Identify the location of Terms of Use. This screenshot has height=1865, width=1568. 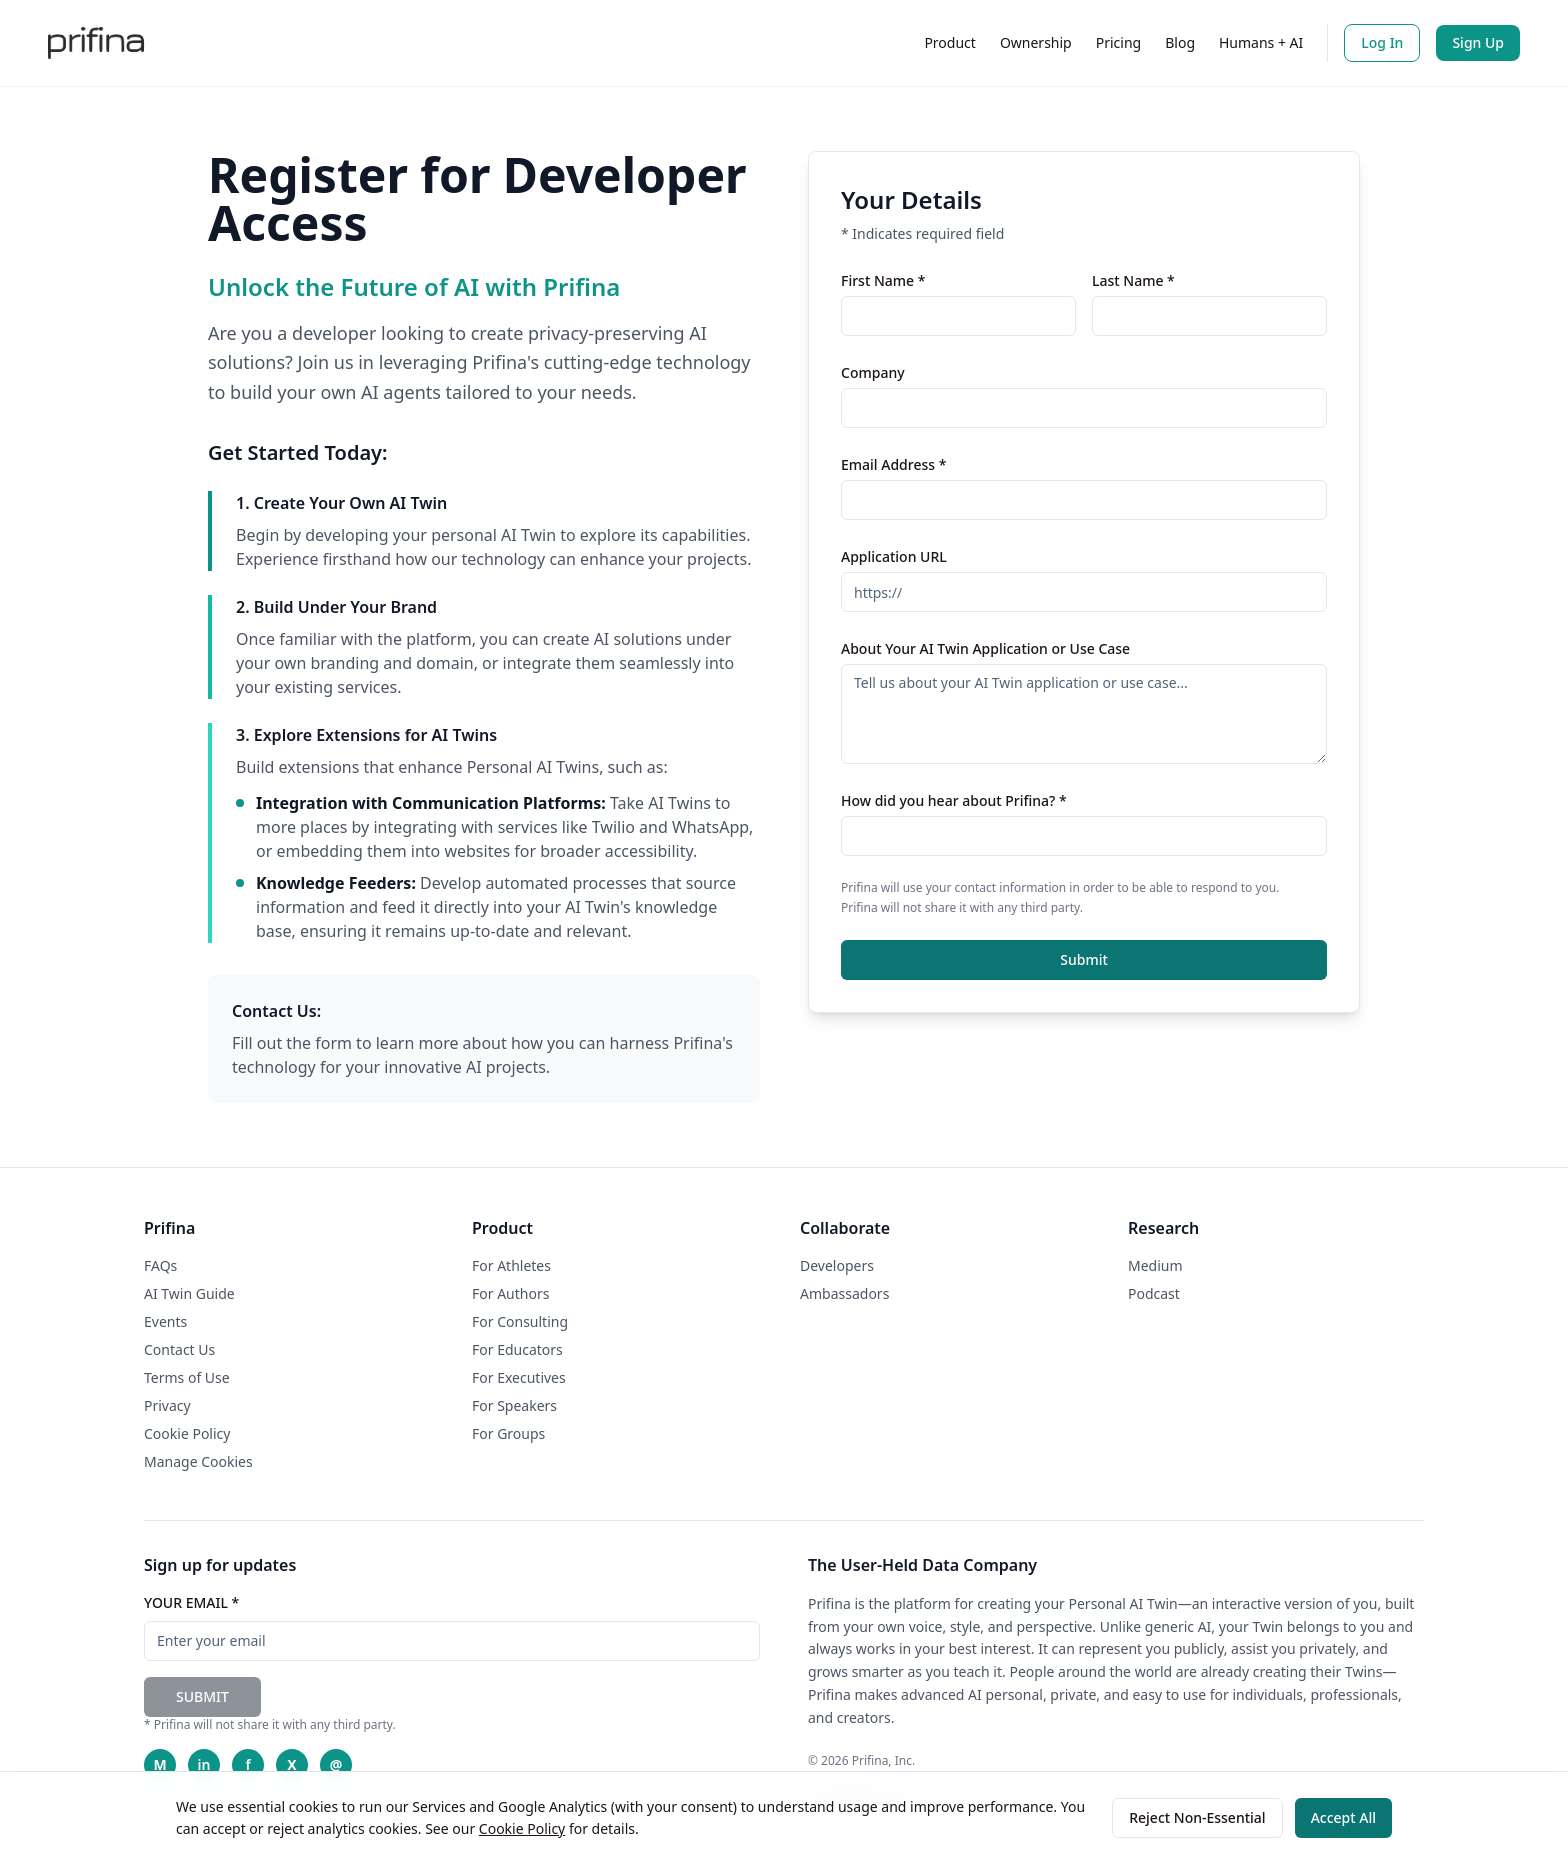
(187, 1377).